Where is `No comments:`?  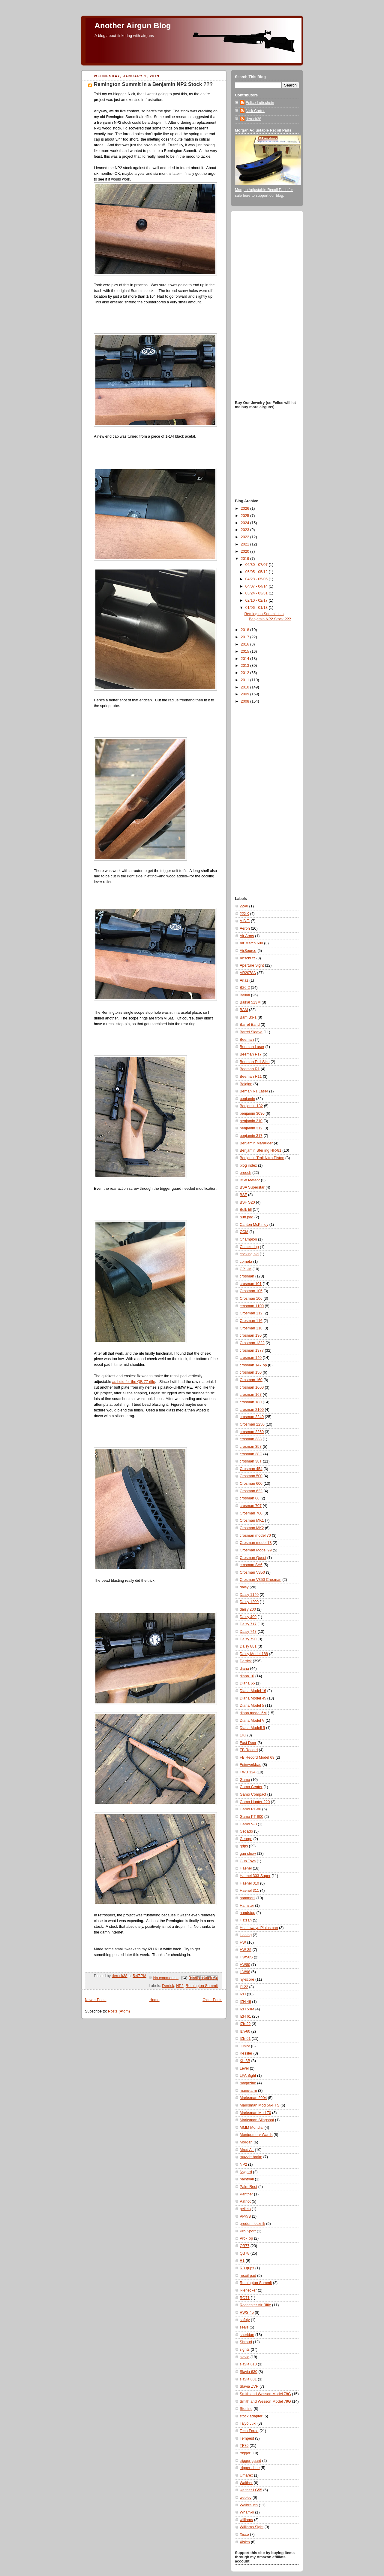
No comments: is located at coordinates (165, 1978).